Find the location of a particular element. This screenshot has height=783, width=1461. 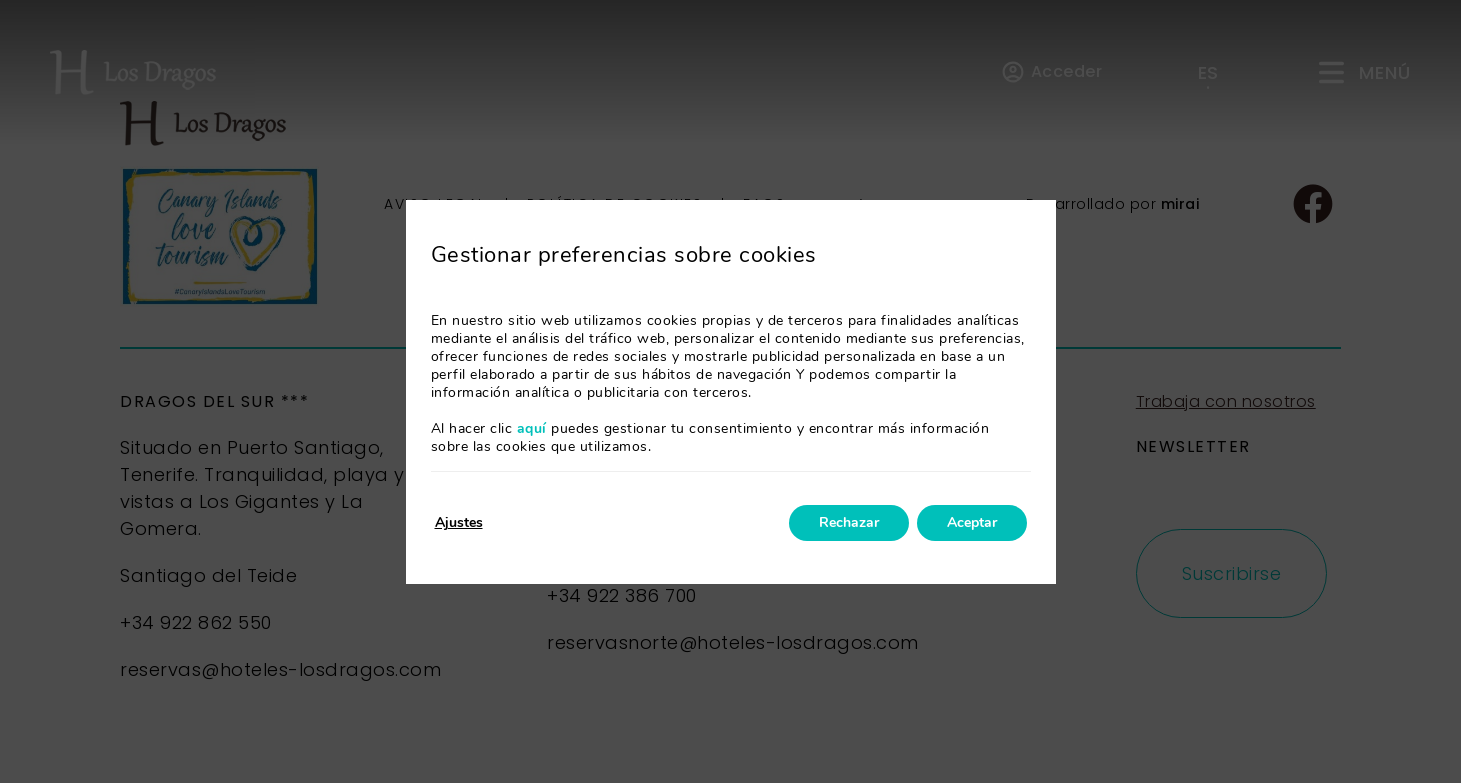

aquí is located at coordinates (532, 428).